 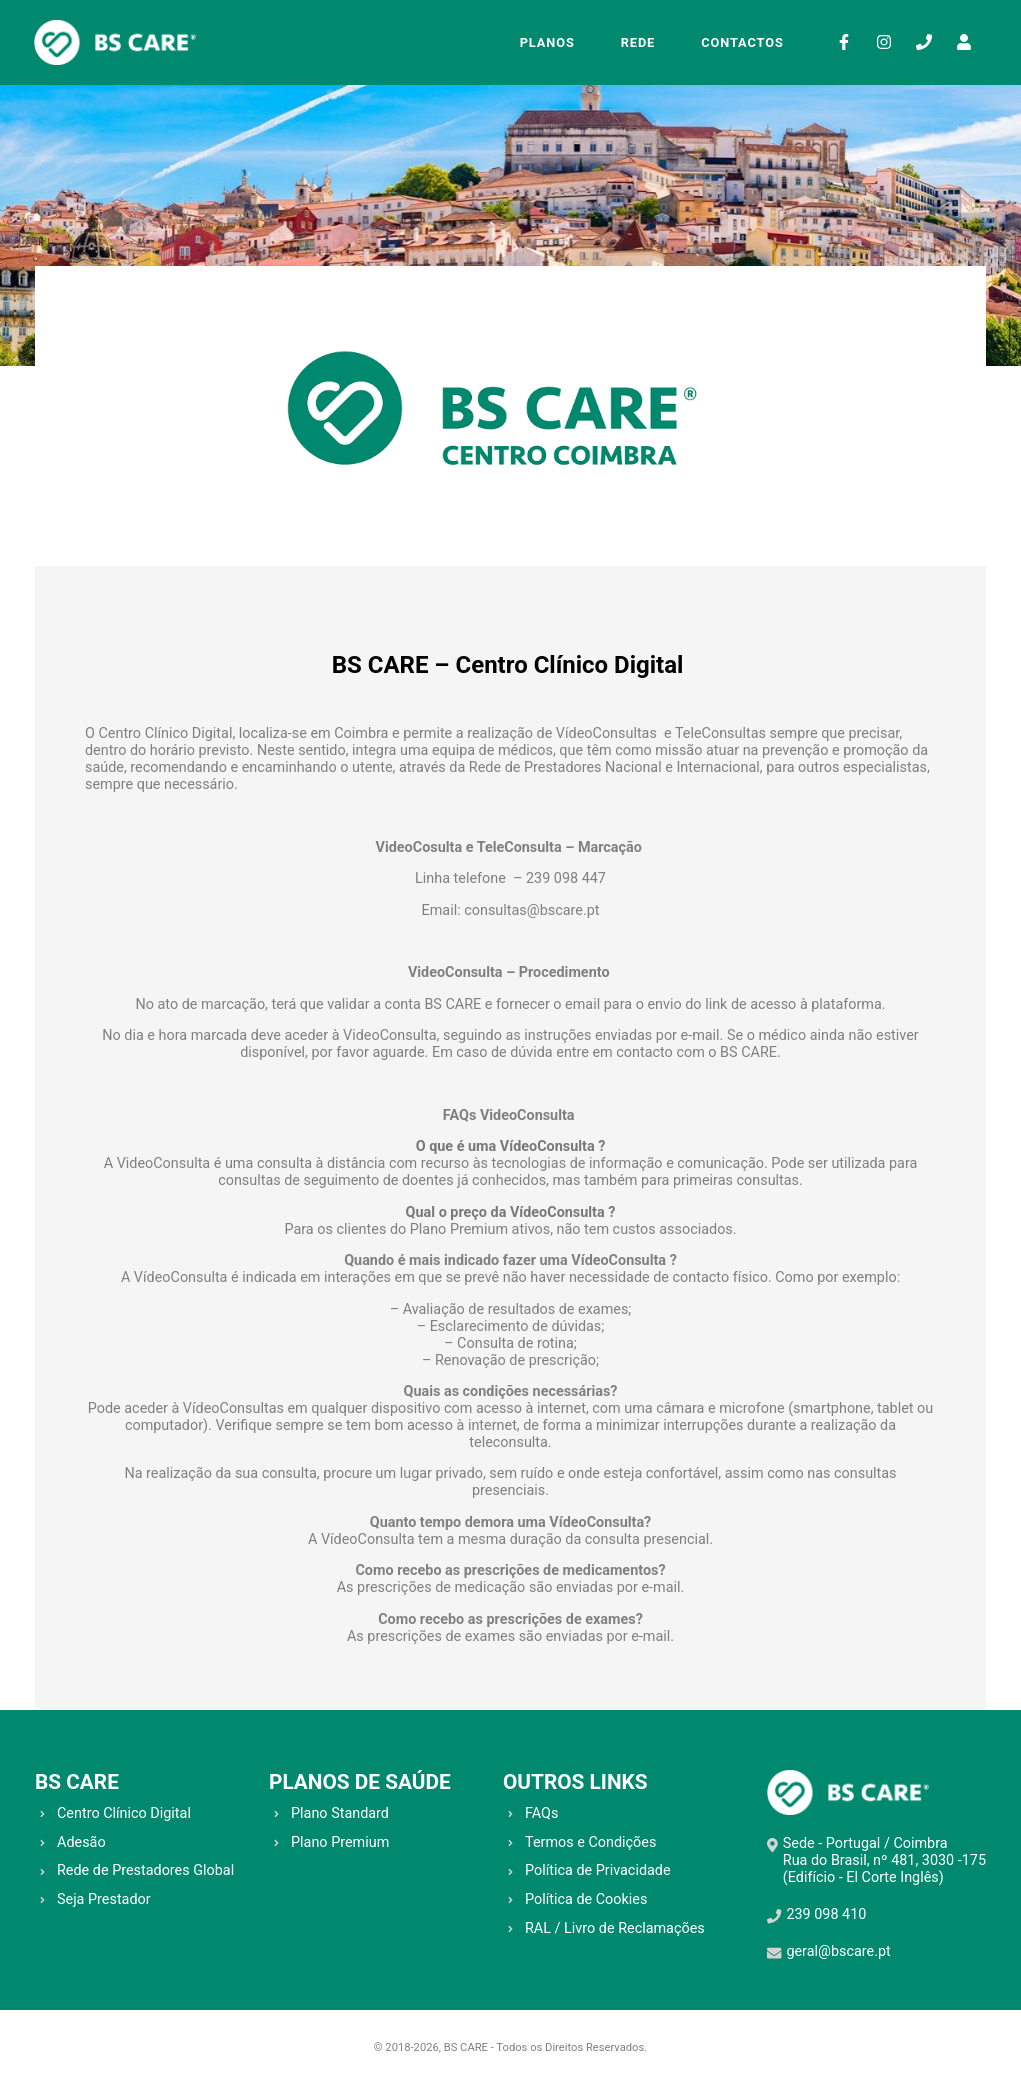 I want to click on Planos, so click(x=546, y=42).